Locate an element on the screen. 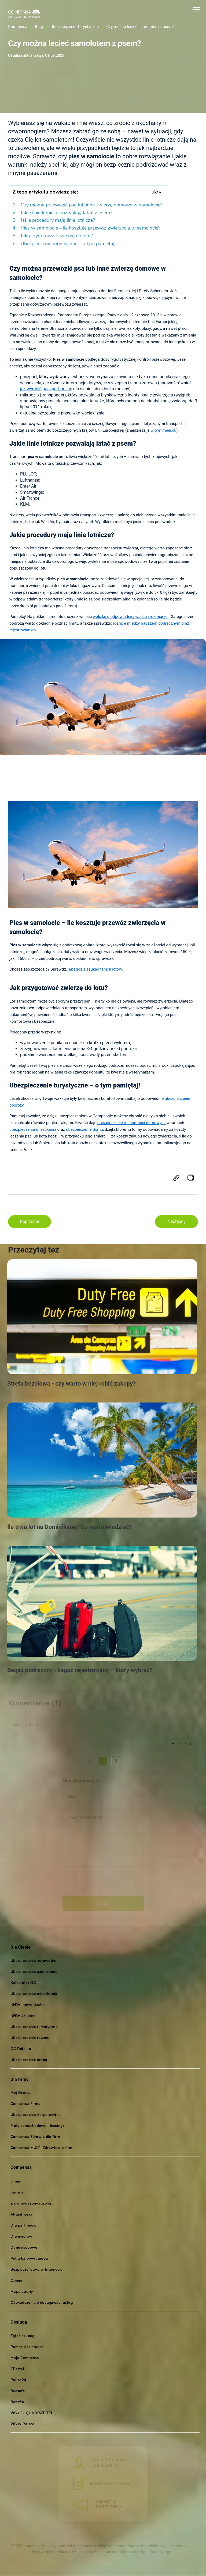  Poprzedni is located at coordinates (29, 1221).